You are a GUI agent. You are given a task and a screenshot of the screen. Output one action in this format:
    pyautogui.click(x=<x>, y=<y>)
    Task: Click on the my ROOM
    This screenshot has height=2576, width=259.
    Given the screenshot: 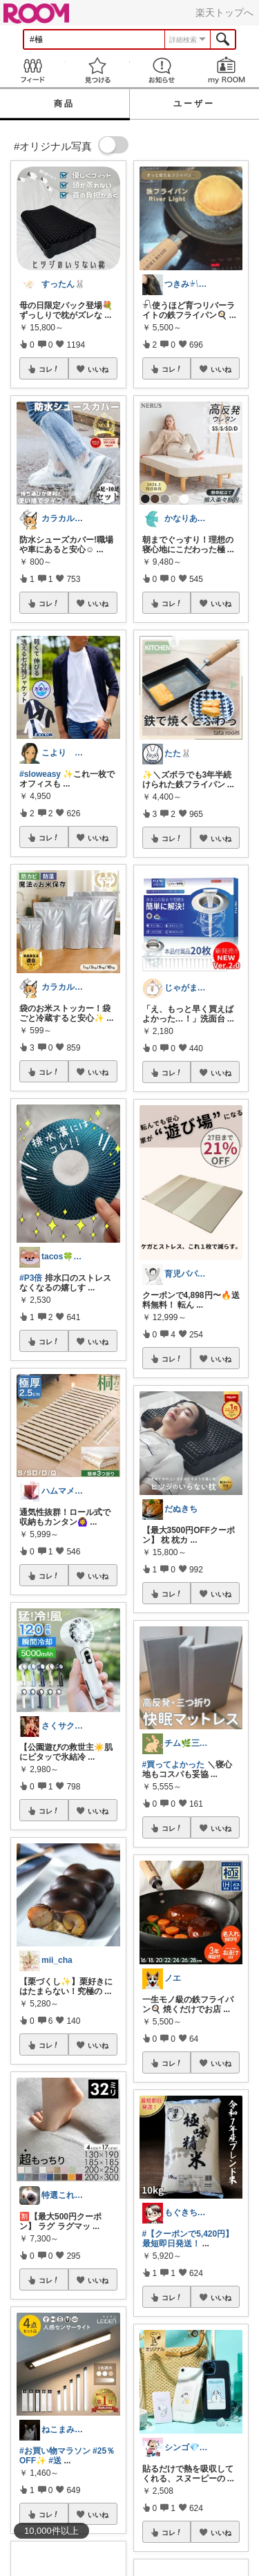 What is the action you would take?
    pyautogui.click(x=226, y=70)
    